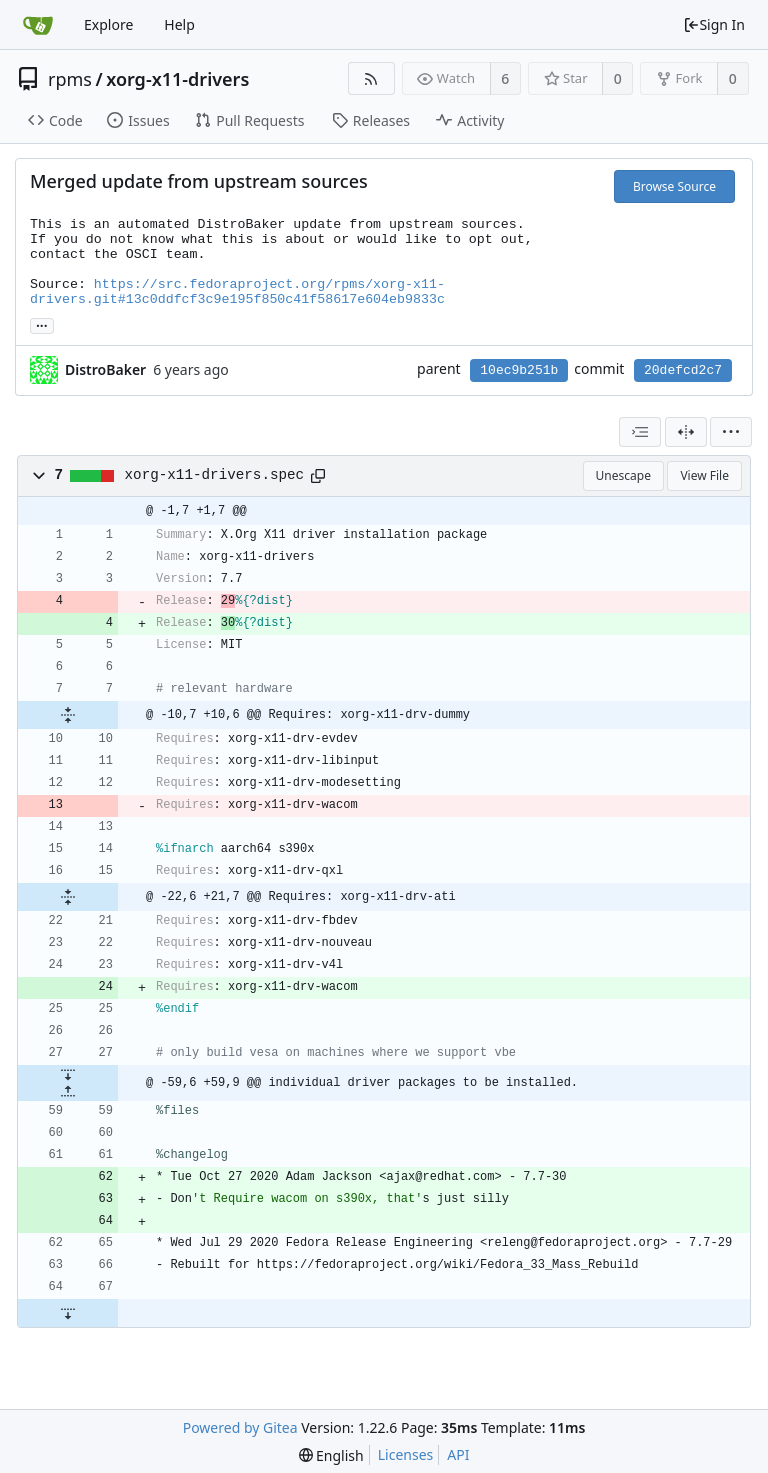  Describe the element at coordinates (714, 24) in the screenshot. I see `Sign In` at that location.